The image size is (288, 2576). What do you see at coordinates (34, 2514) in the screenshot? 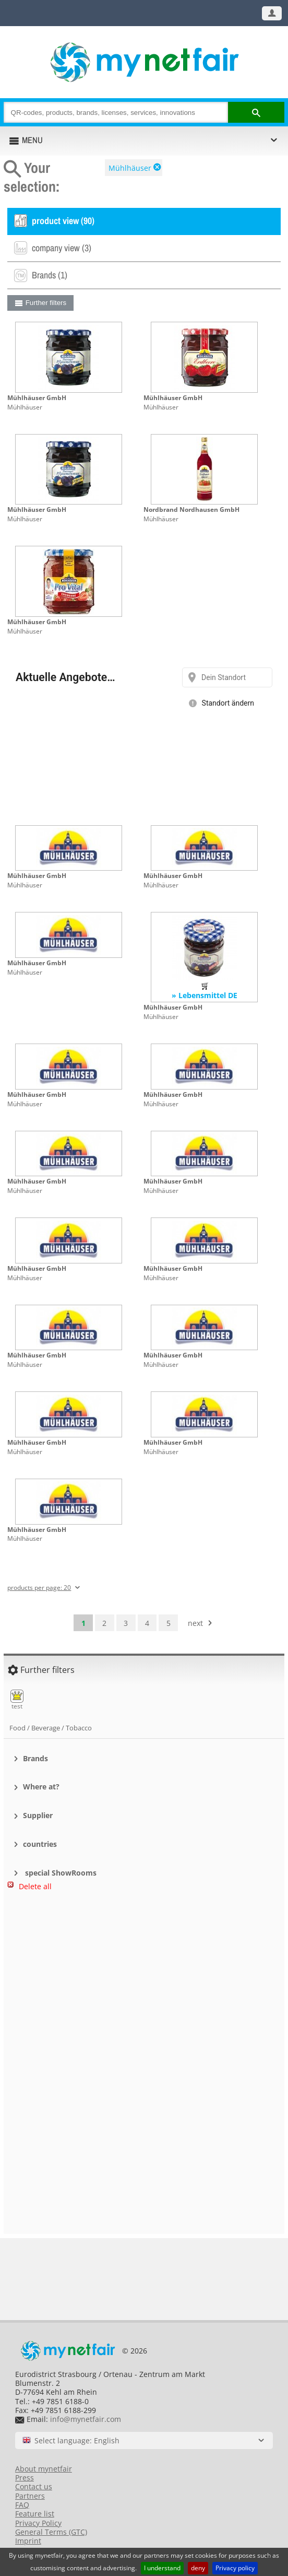
I see `Feature list` at bounding box center [34, 2514].